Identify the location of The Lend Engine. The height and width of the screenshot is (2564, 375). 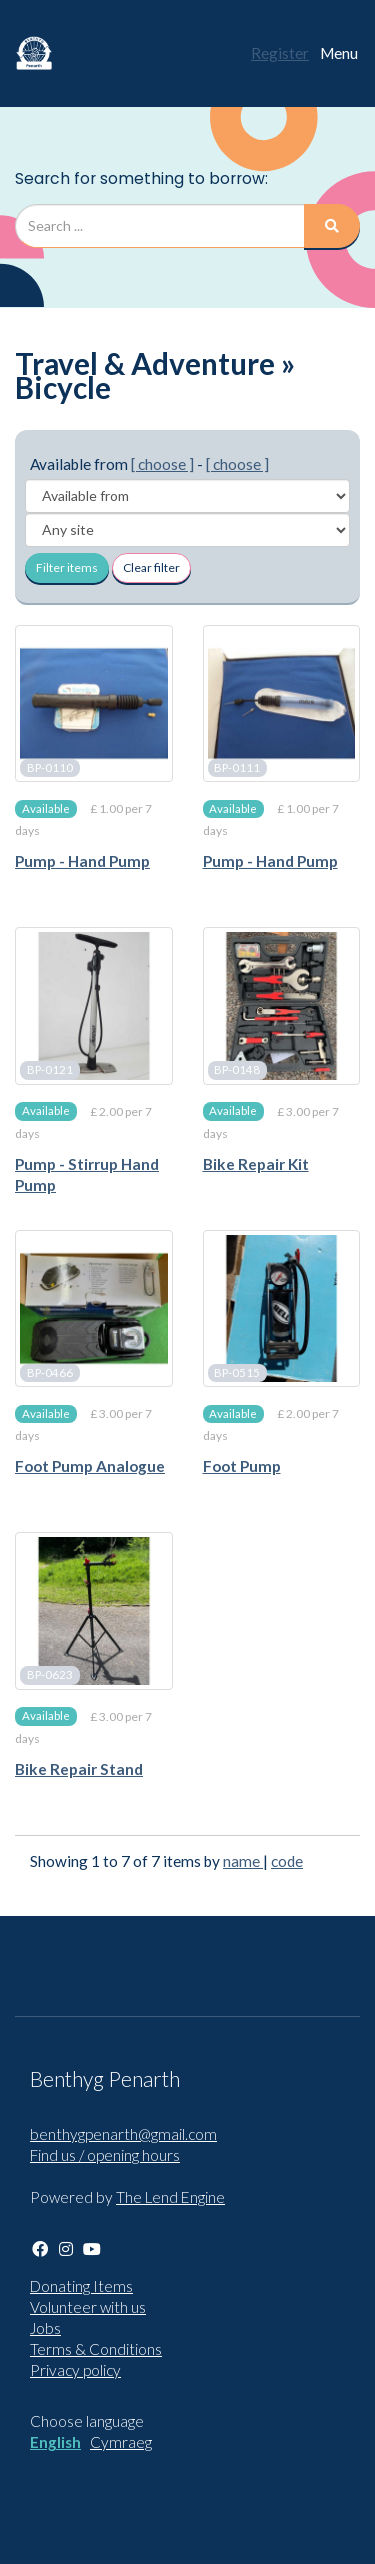
(170, 2197).